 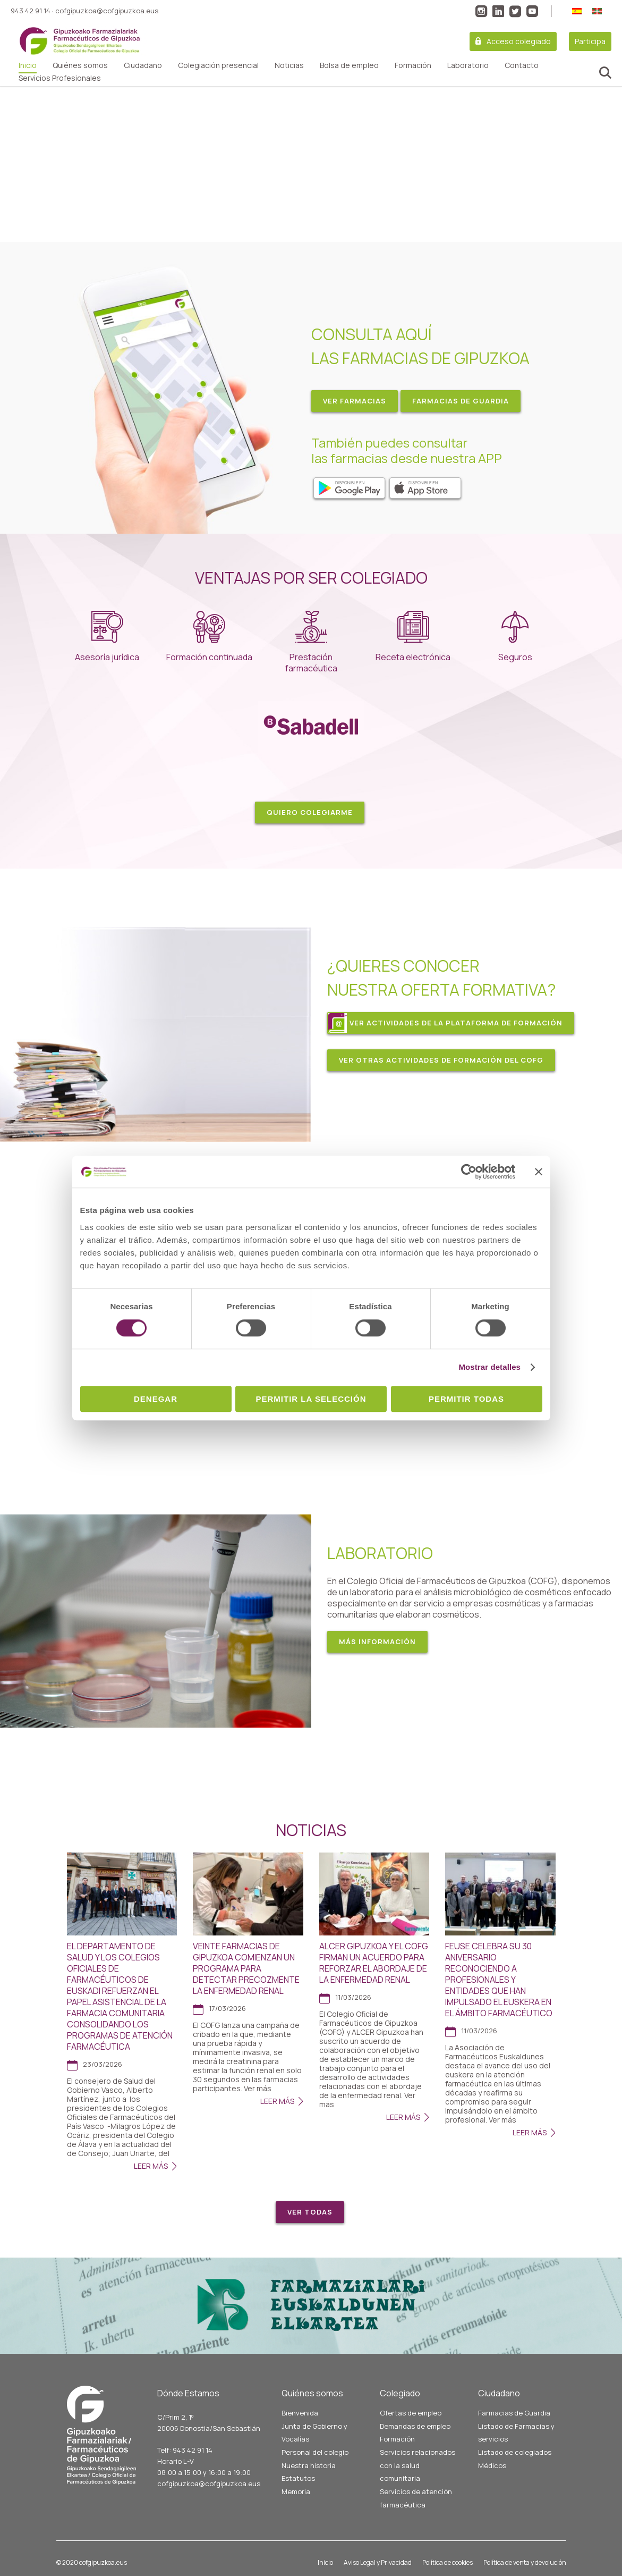 What do you see at coordinates (309, 2465) in the screenshot?
I see `Nuestra historia` at bounding box center [309, 2465].